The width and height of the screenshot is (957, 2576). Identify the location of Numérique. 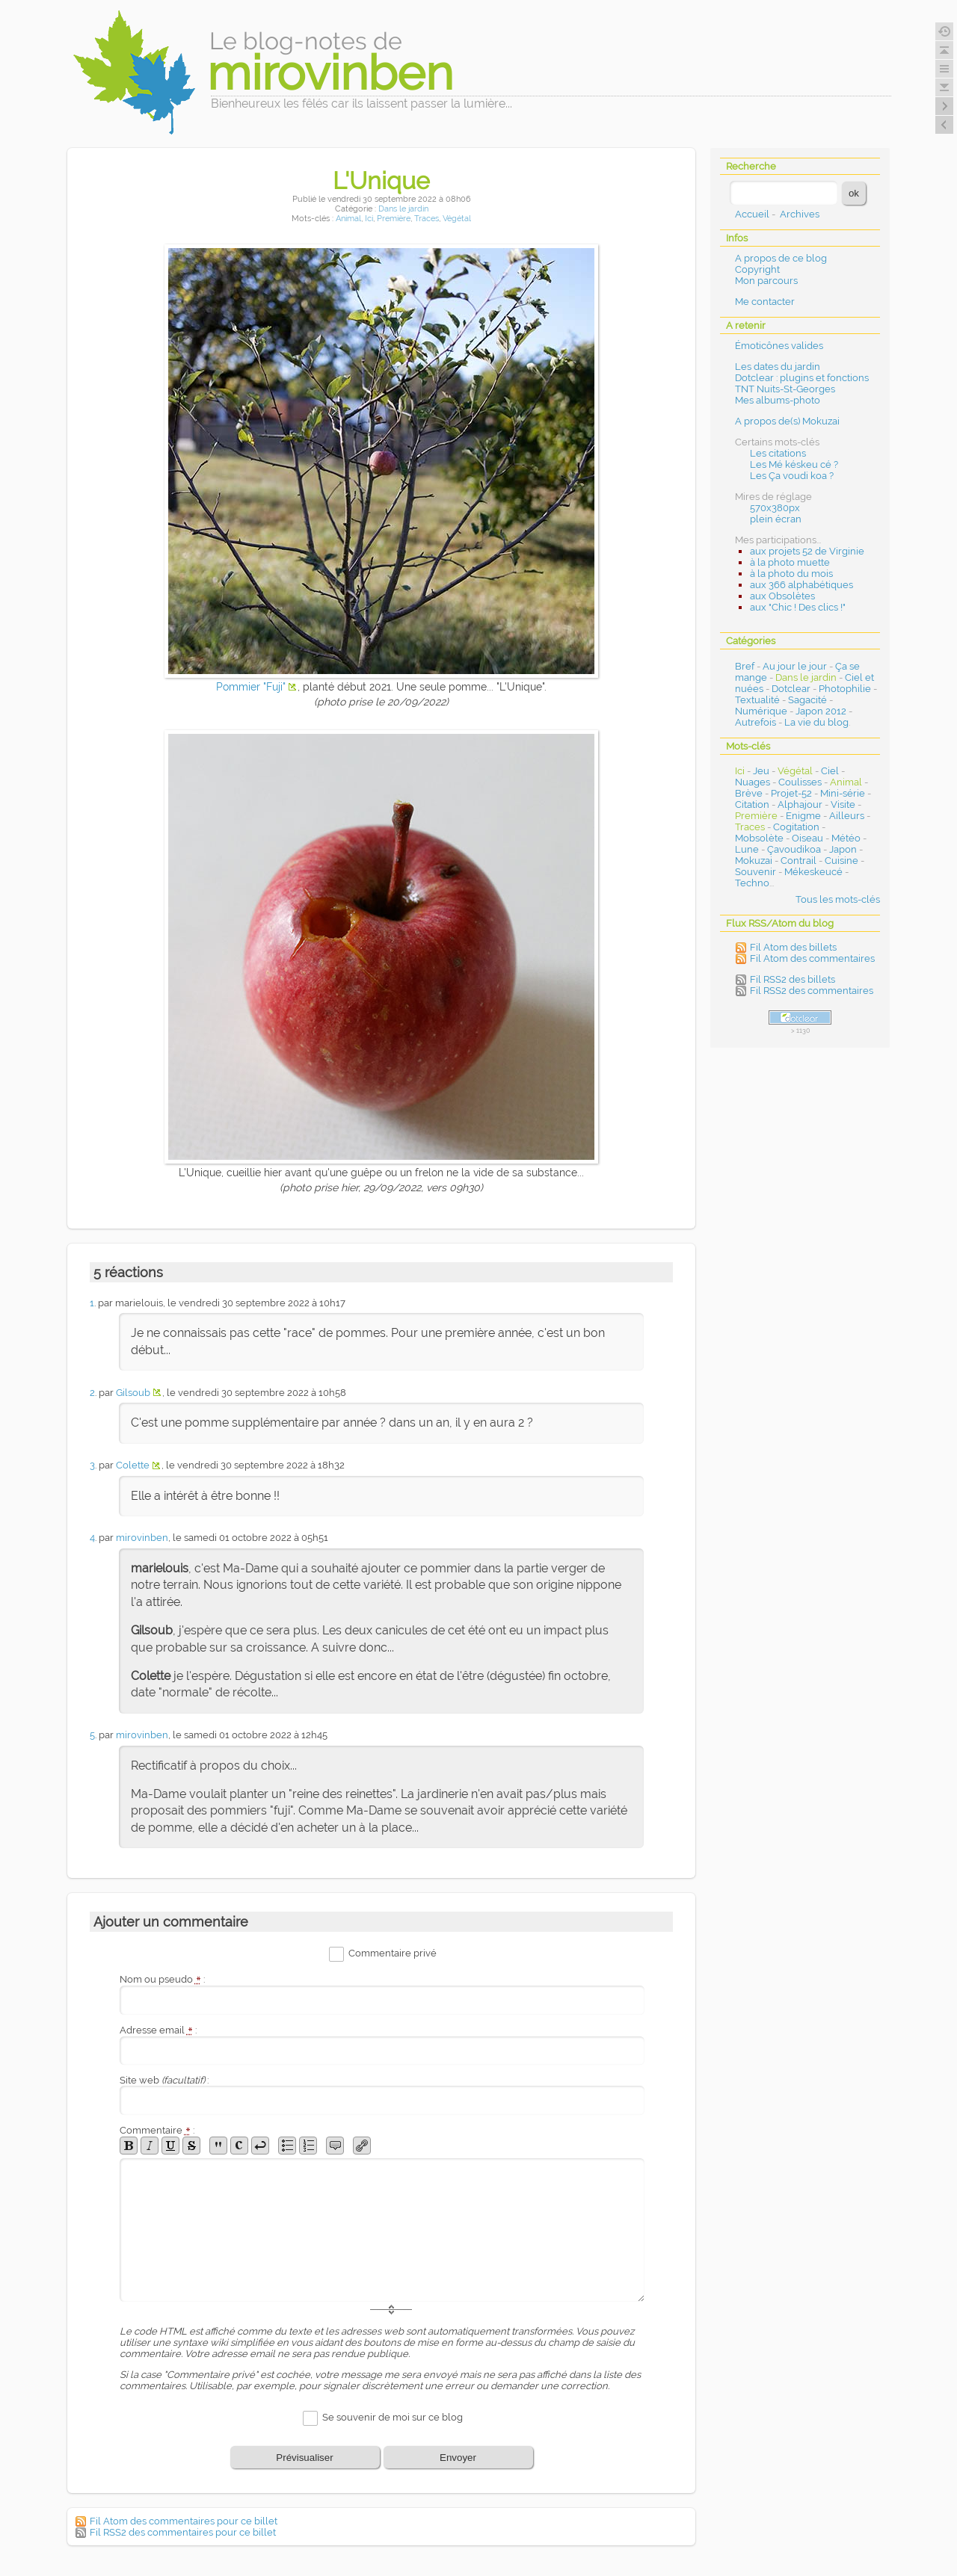
(761, 711).